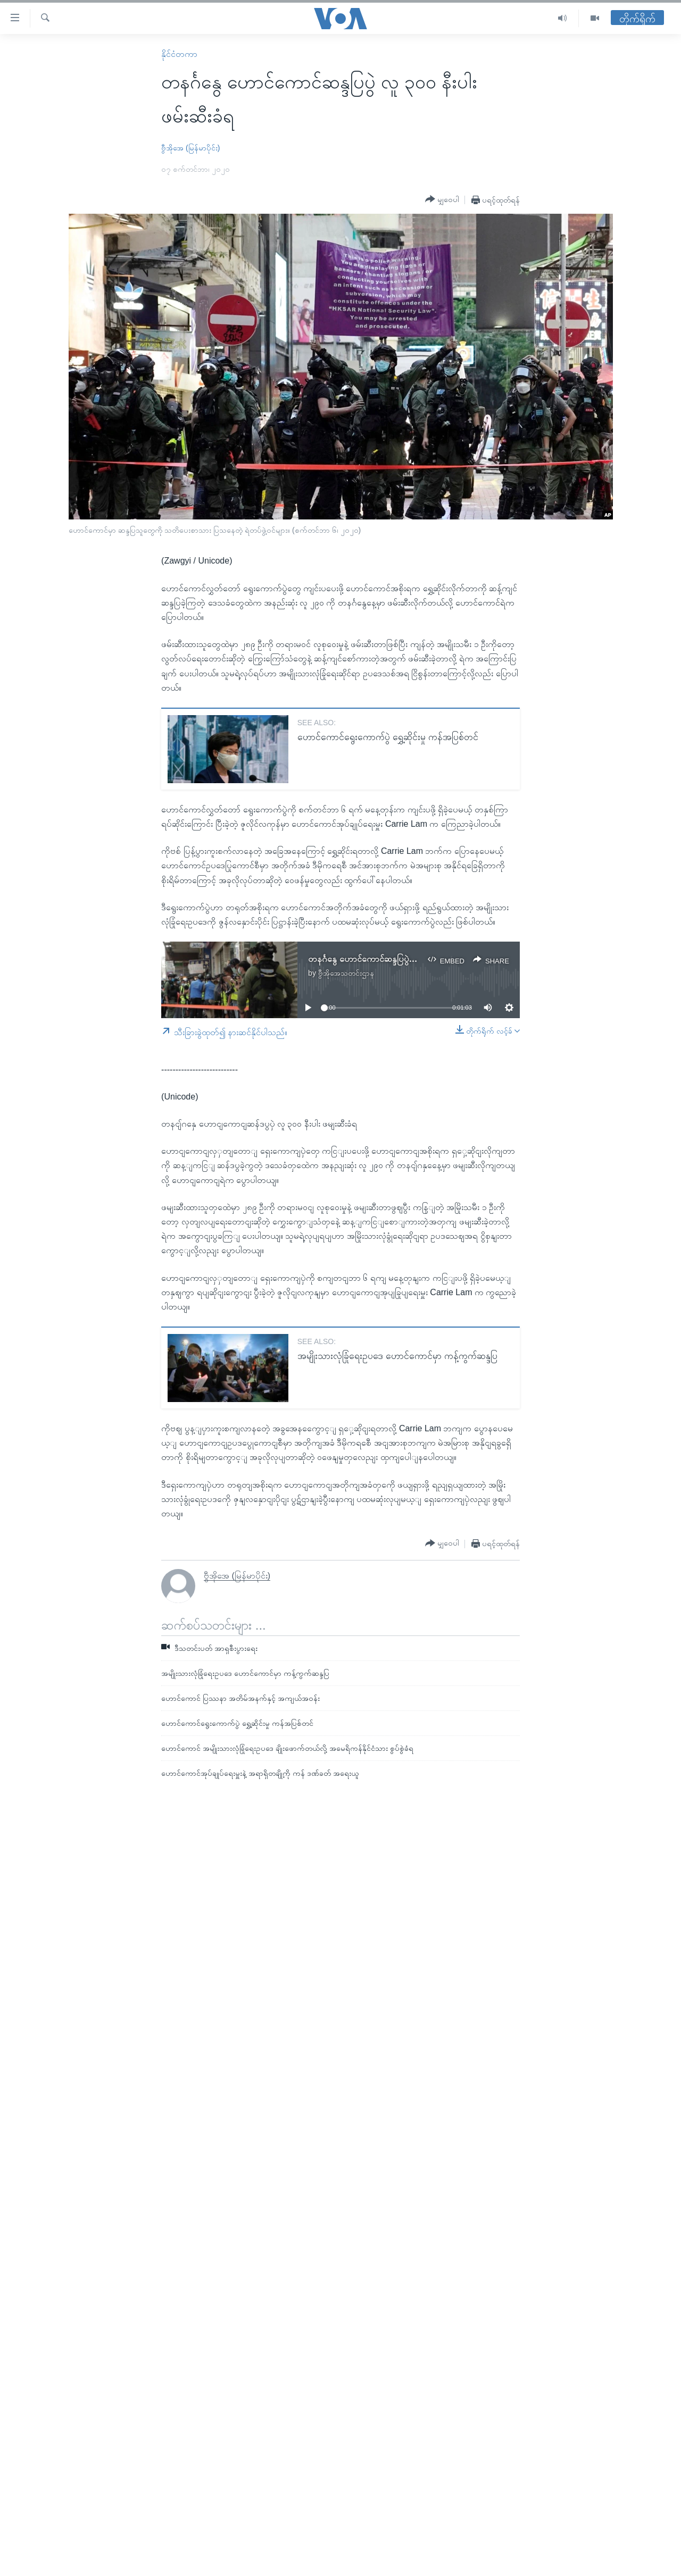 Image resolution: width=681 pixels, height=2576 pixels. Describe the element at coordinates (179, 53) in the screenshot. I see `နိုင်ငံတကာ` at that location.